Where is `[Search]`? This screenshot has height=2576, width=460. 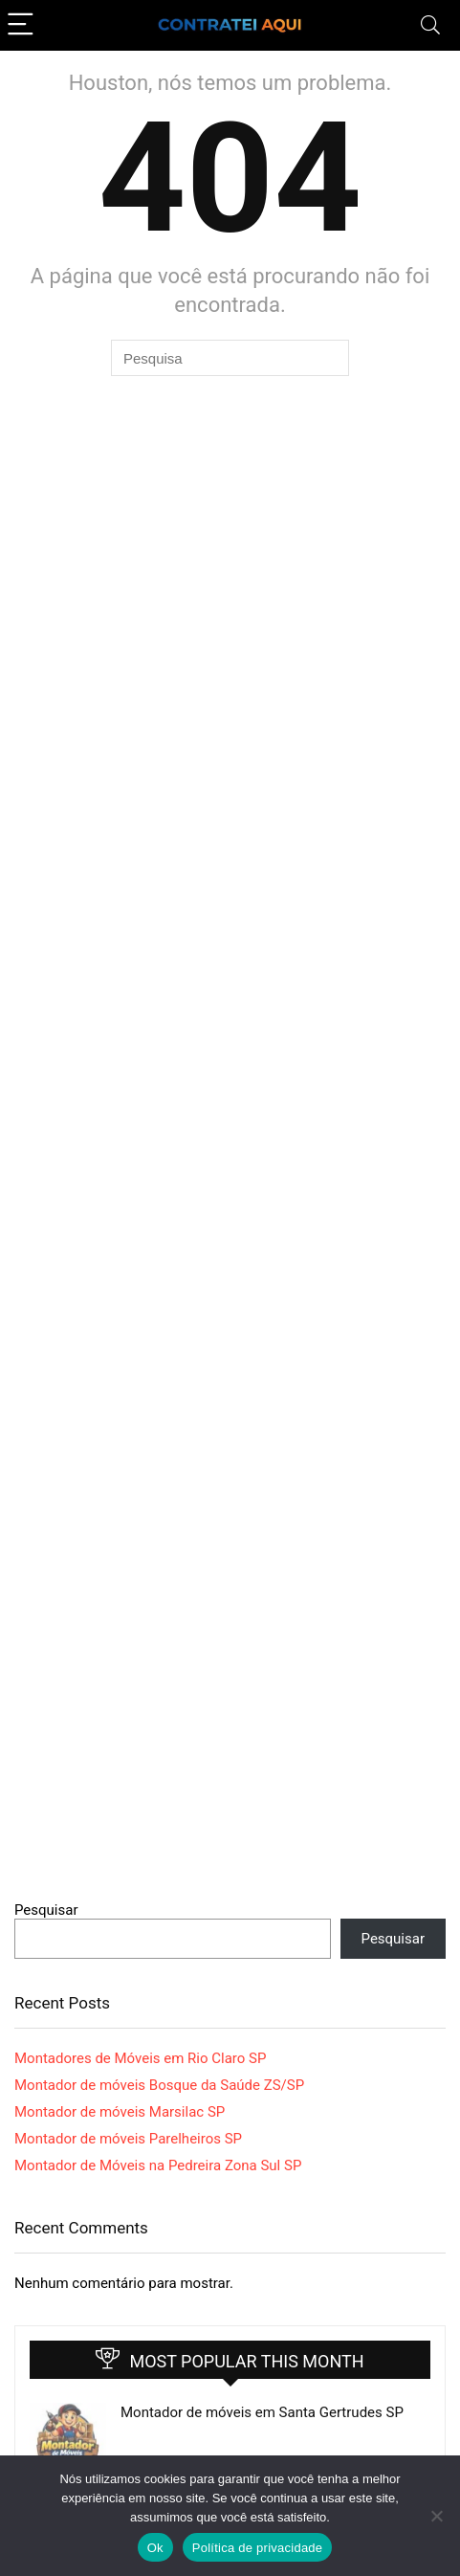 [Search] is located at coordinates (430, 25).